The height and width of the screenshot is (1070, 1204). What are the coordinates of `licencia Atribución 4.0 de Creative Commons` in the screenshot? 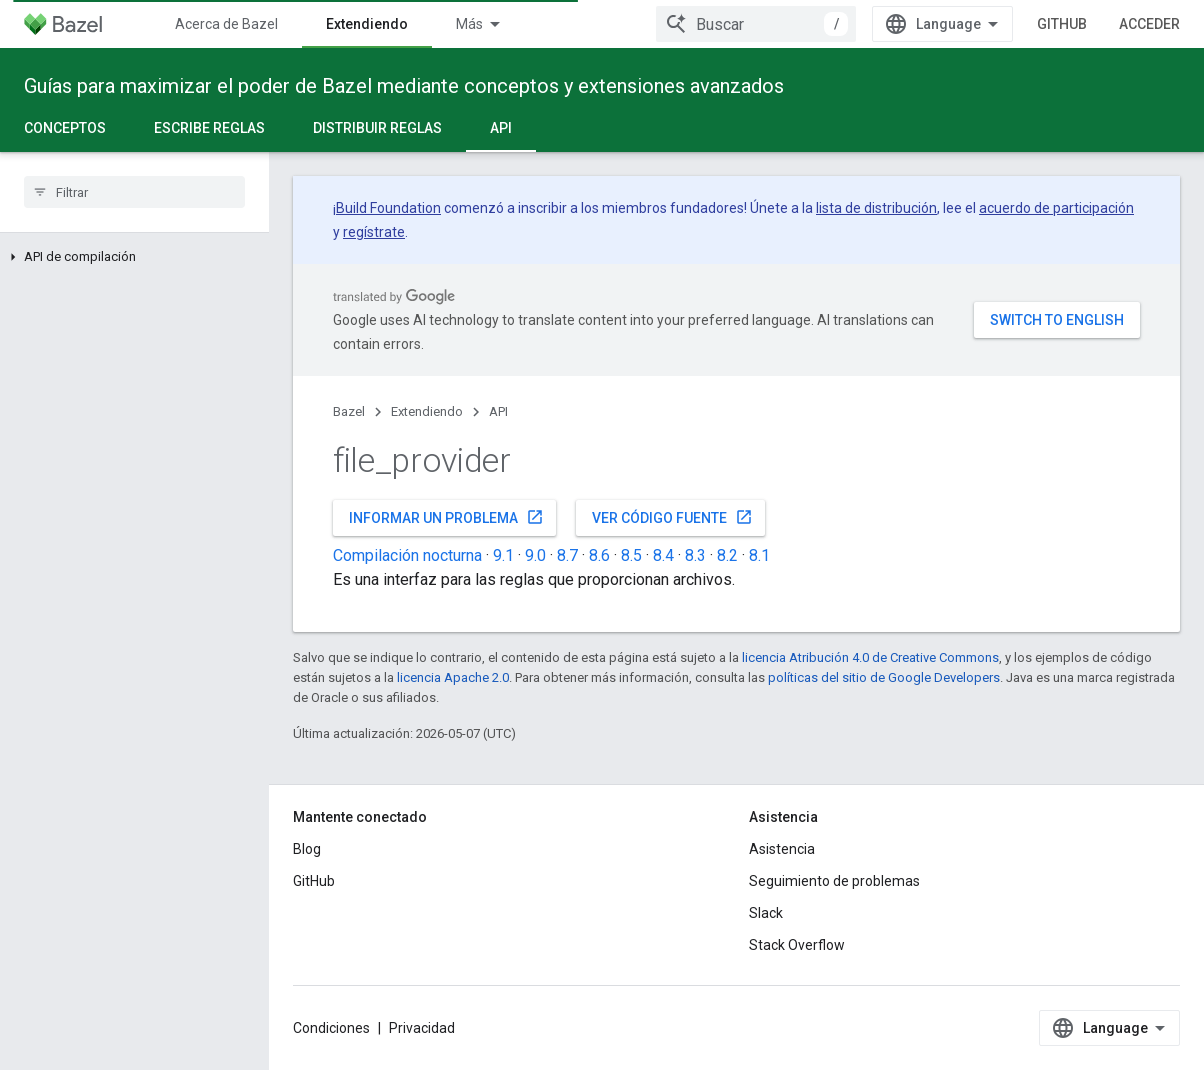 It's located at (870, 657).